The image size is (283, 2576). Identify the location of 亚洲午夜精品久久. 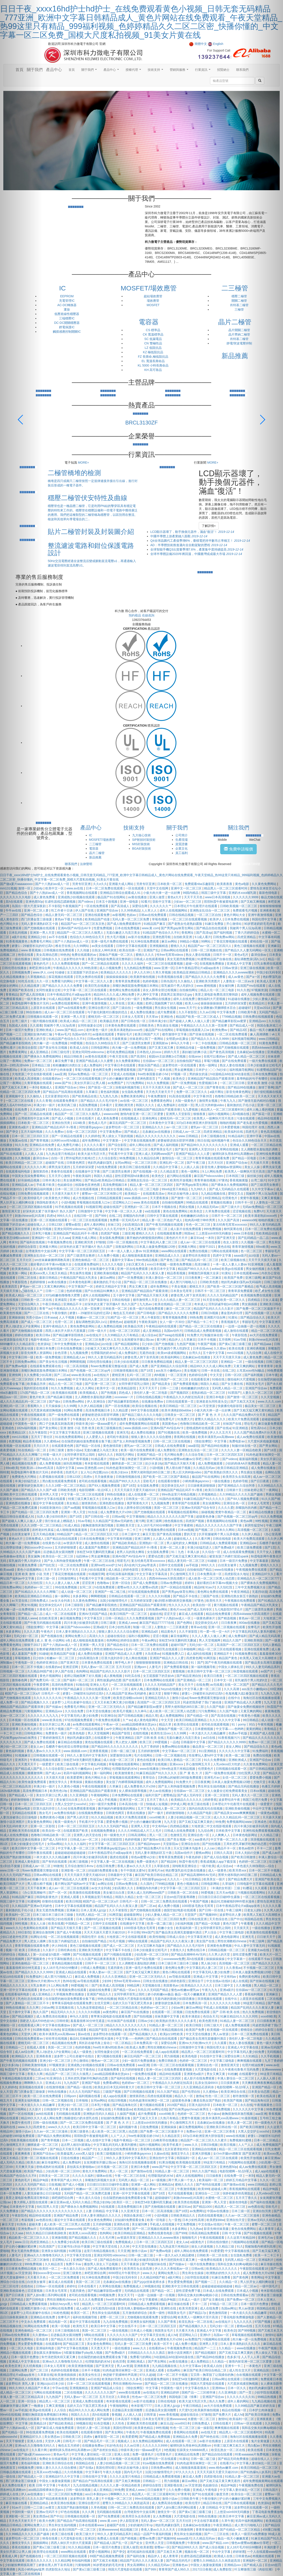
(55, 1326).